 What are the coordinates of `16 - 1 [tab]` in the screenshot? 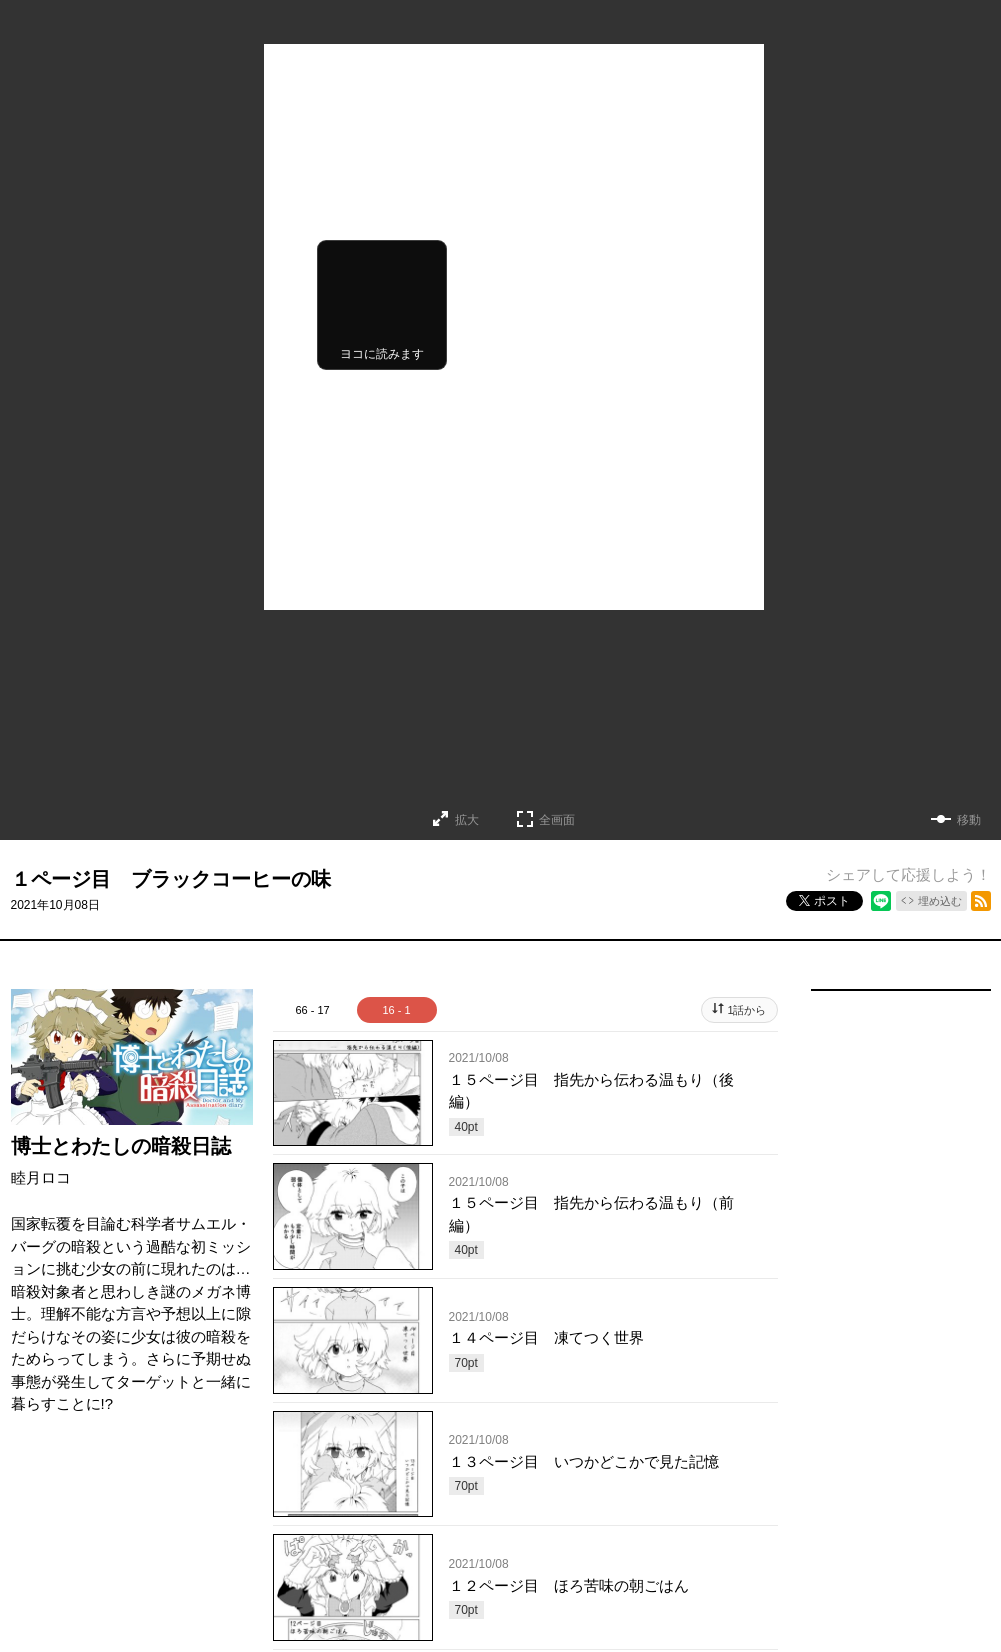 It's located at (396, 1010).